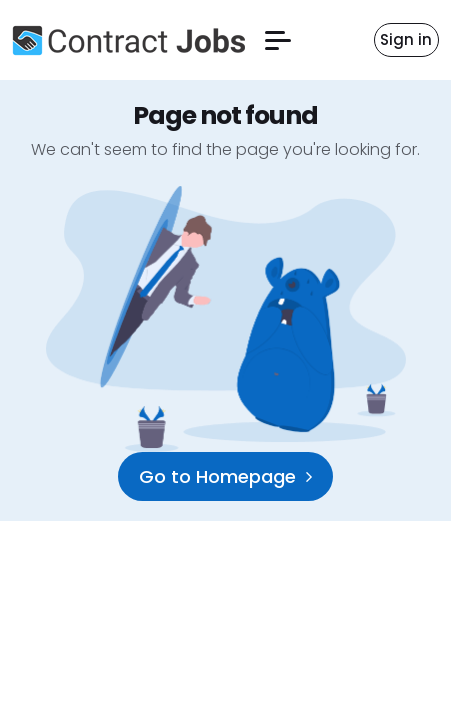 This screenshot has height=720, width=451. What do you see at coordinates (406, 39) in the screenshot?
I see `Sign in [button]` at bounding box center [406, 39].